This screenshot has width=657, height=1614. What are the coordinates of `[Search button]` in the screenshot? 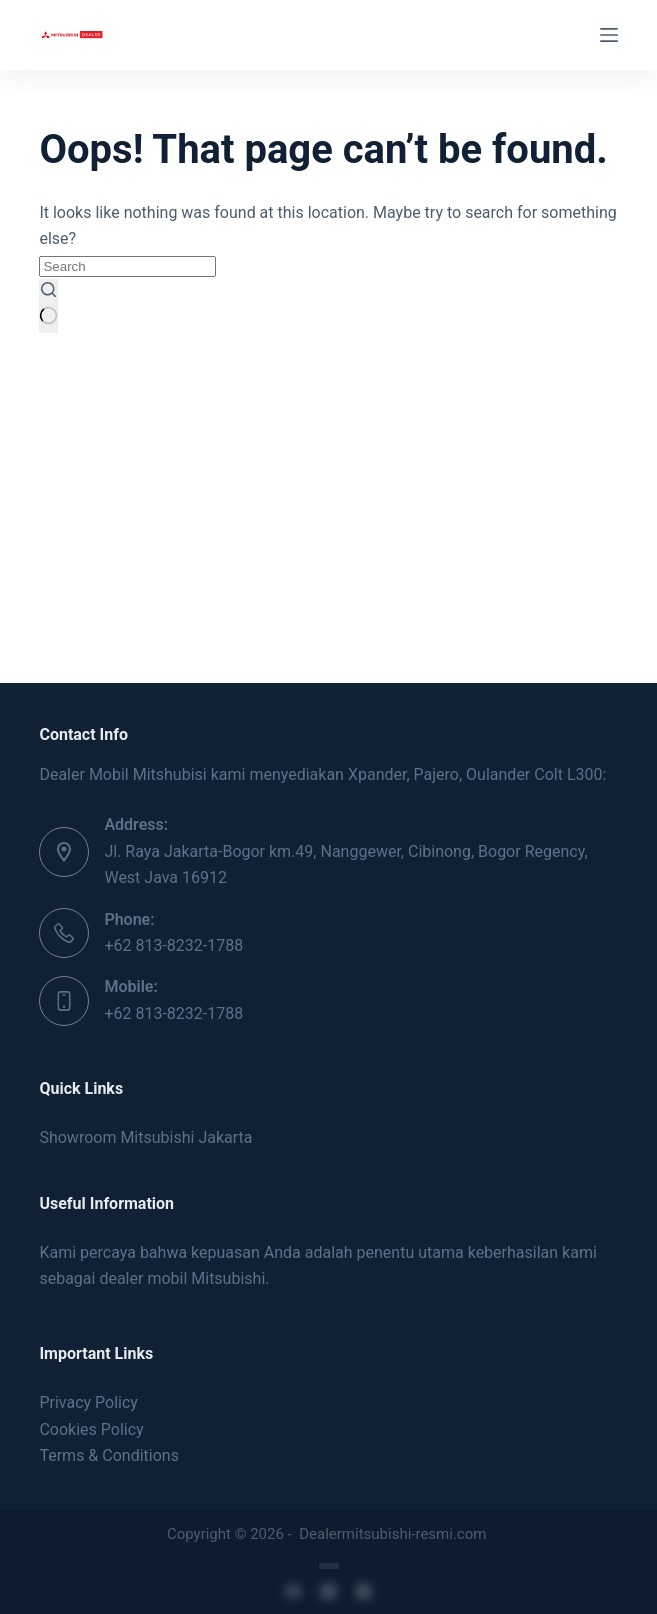 It's located at (48, 306).